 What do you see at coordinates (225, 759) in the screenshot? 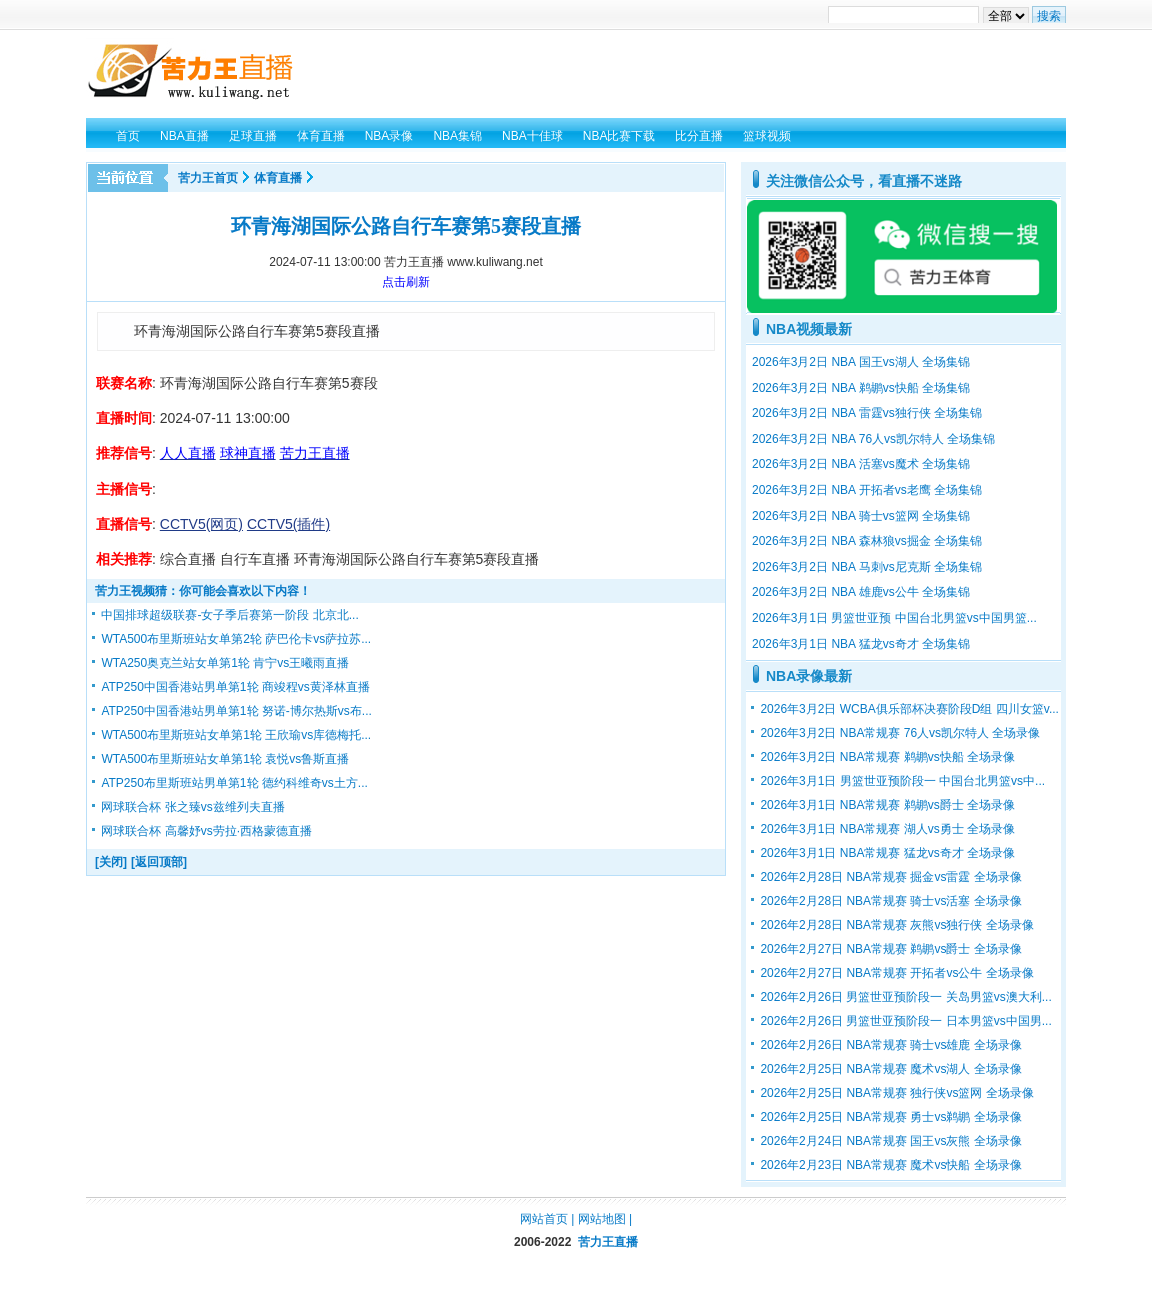
I see `WTA500布里斯班站女单第1轮 袁悦vs鲁斯直播` at bounding box center [225, 759].